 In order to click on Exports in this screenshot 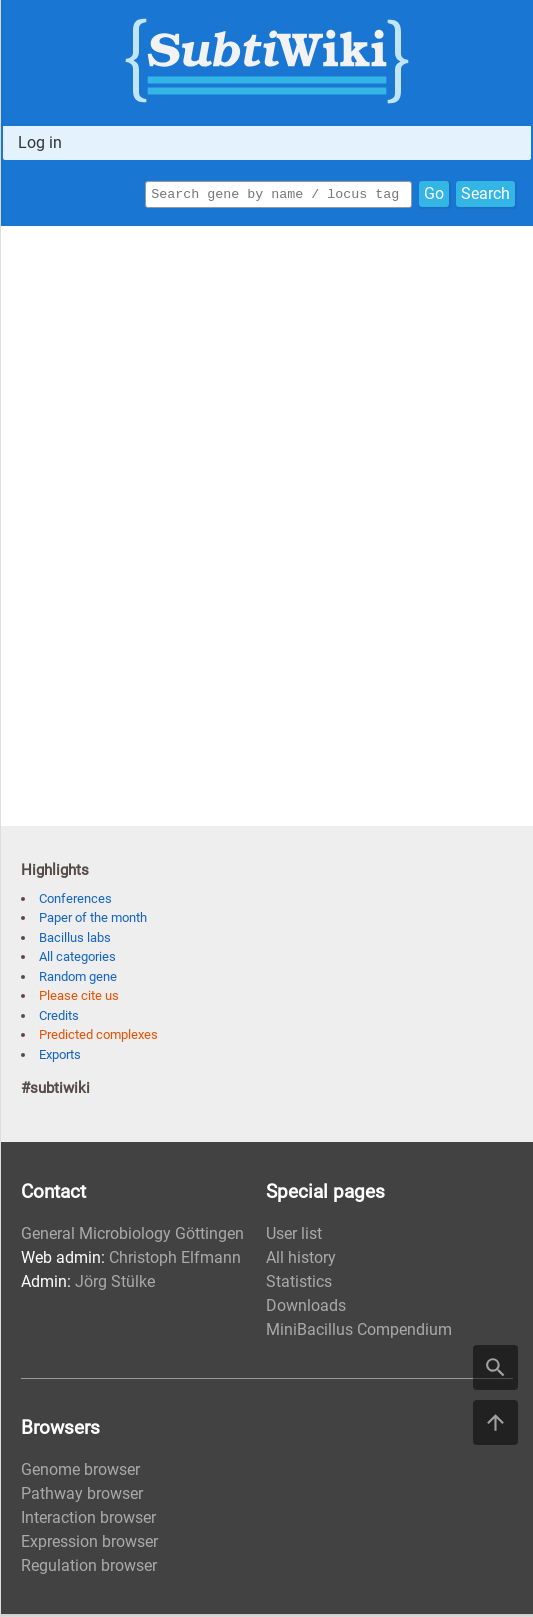, I will do `click(60, 1057)`.